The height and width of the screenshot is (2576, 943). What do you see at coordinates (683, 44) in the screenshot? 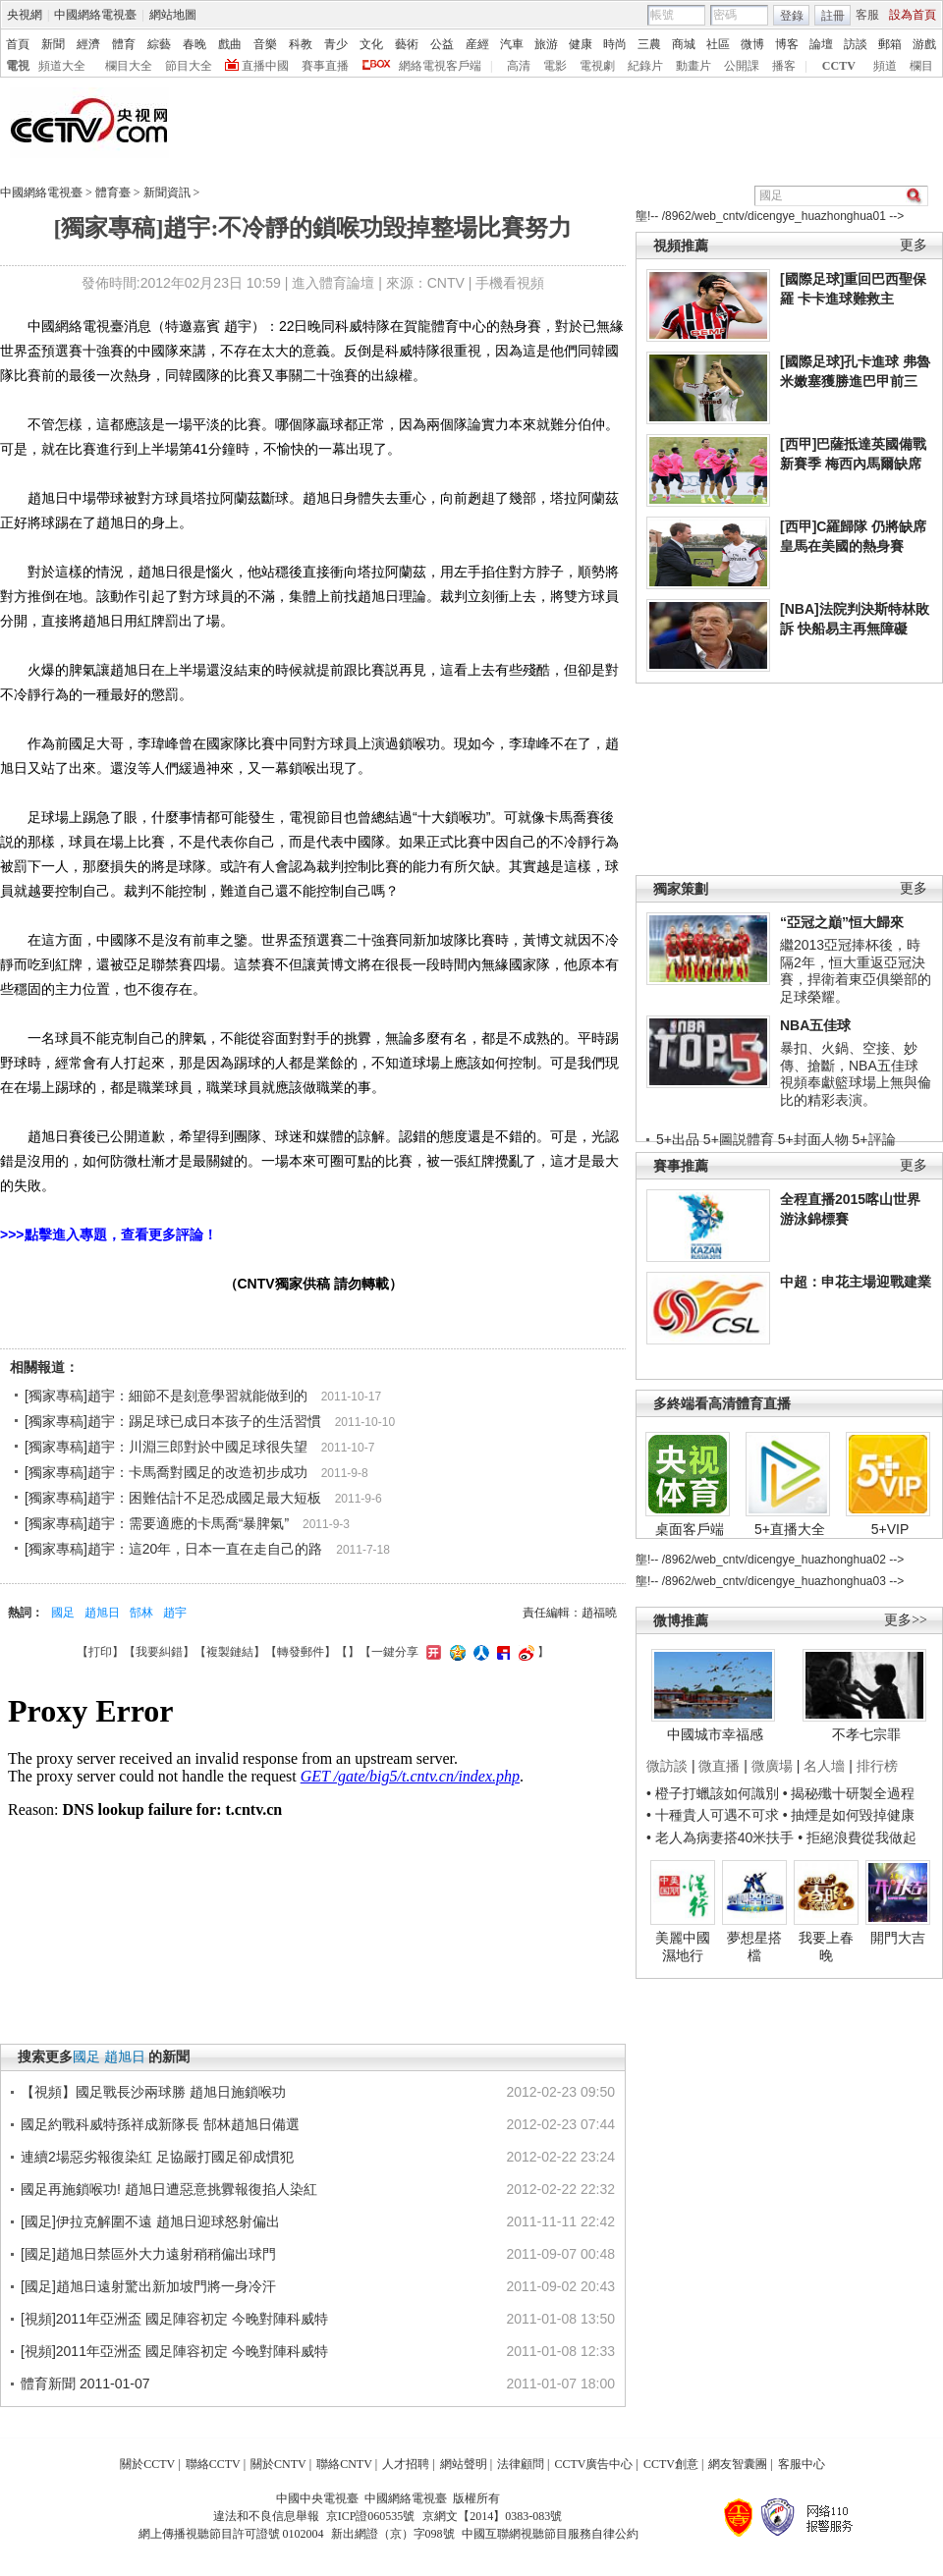
I see `商城` at bounding box center [683, 44].